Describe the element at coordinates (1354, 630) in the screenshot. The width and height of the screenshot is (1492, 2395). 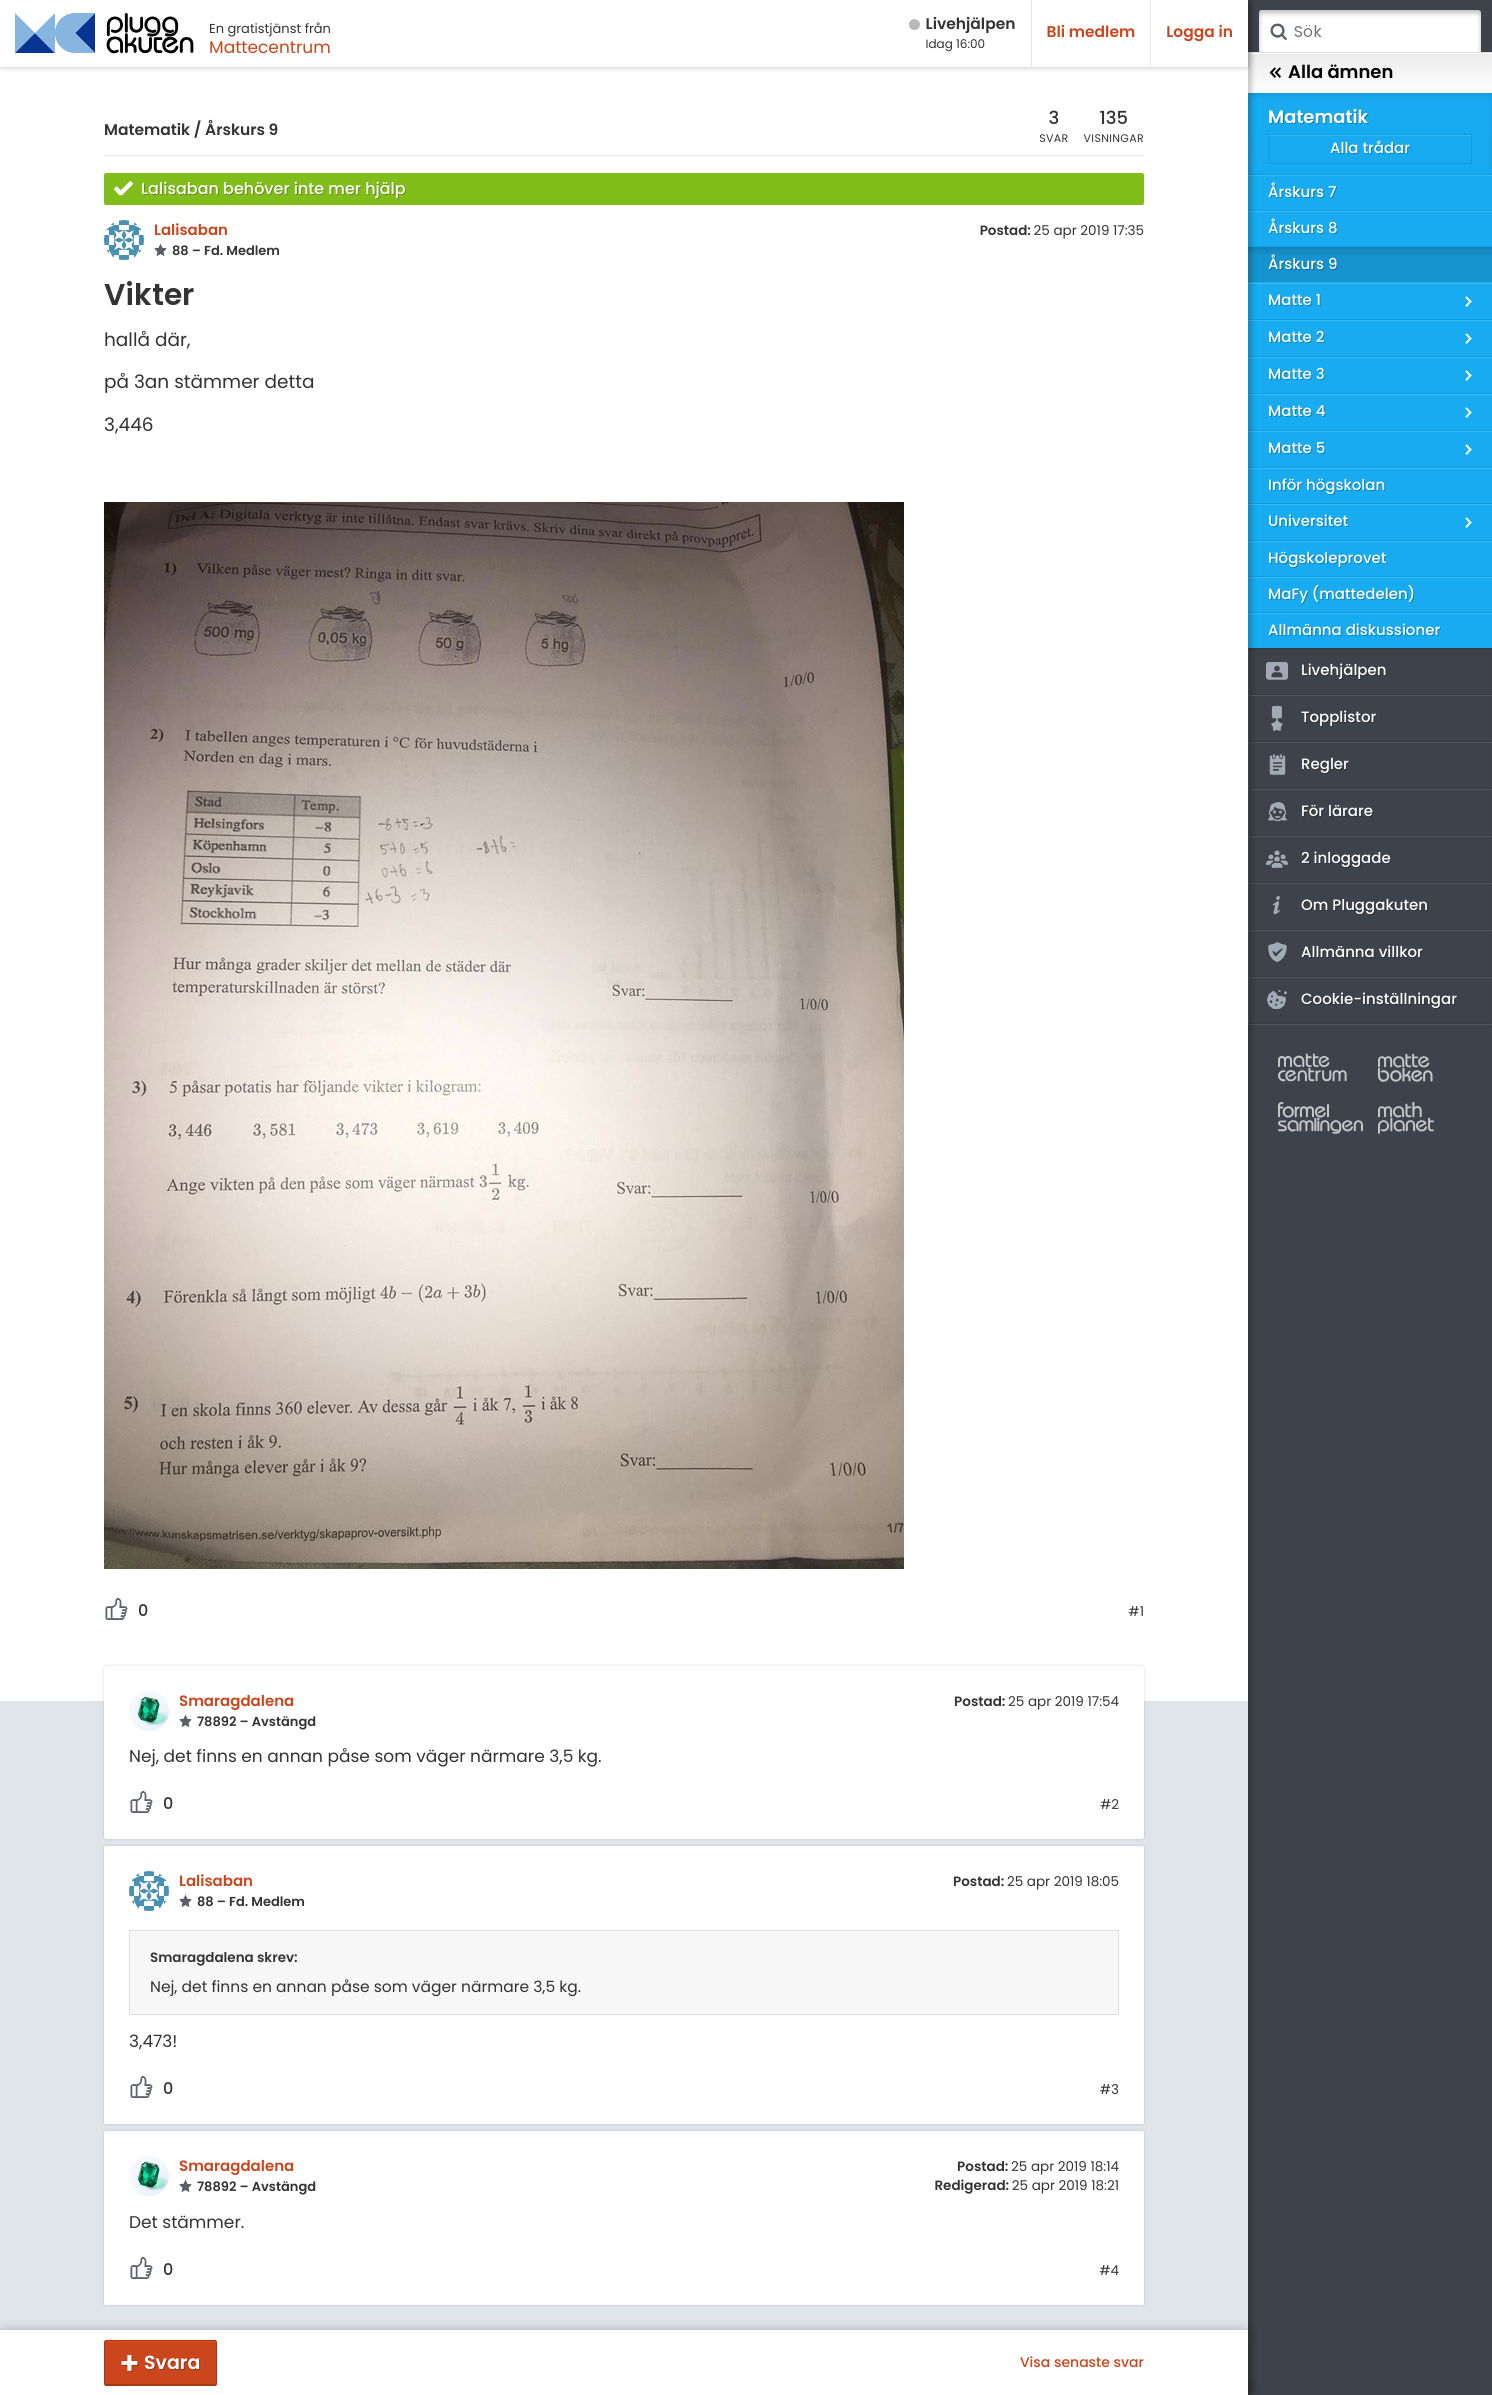
I see `Allmänna diskussioner` at that location.